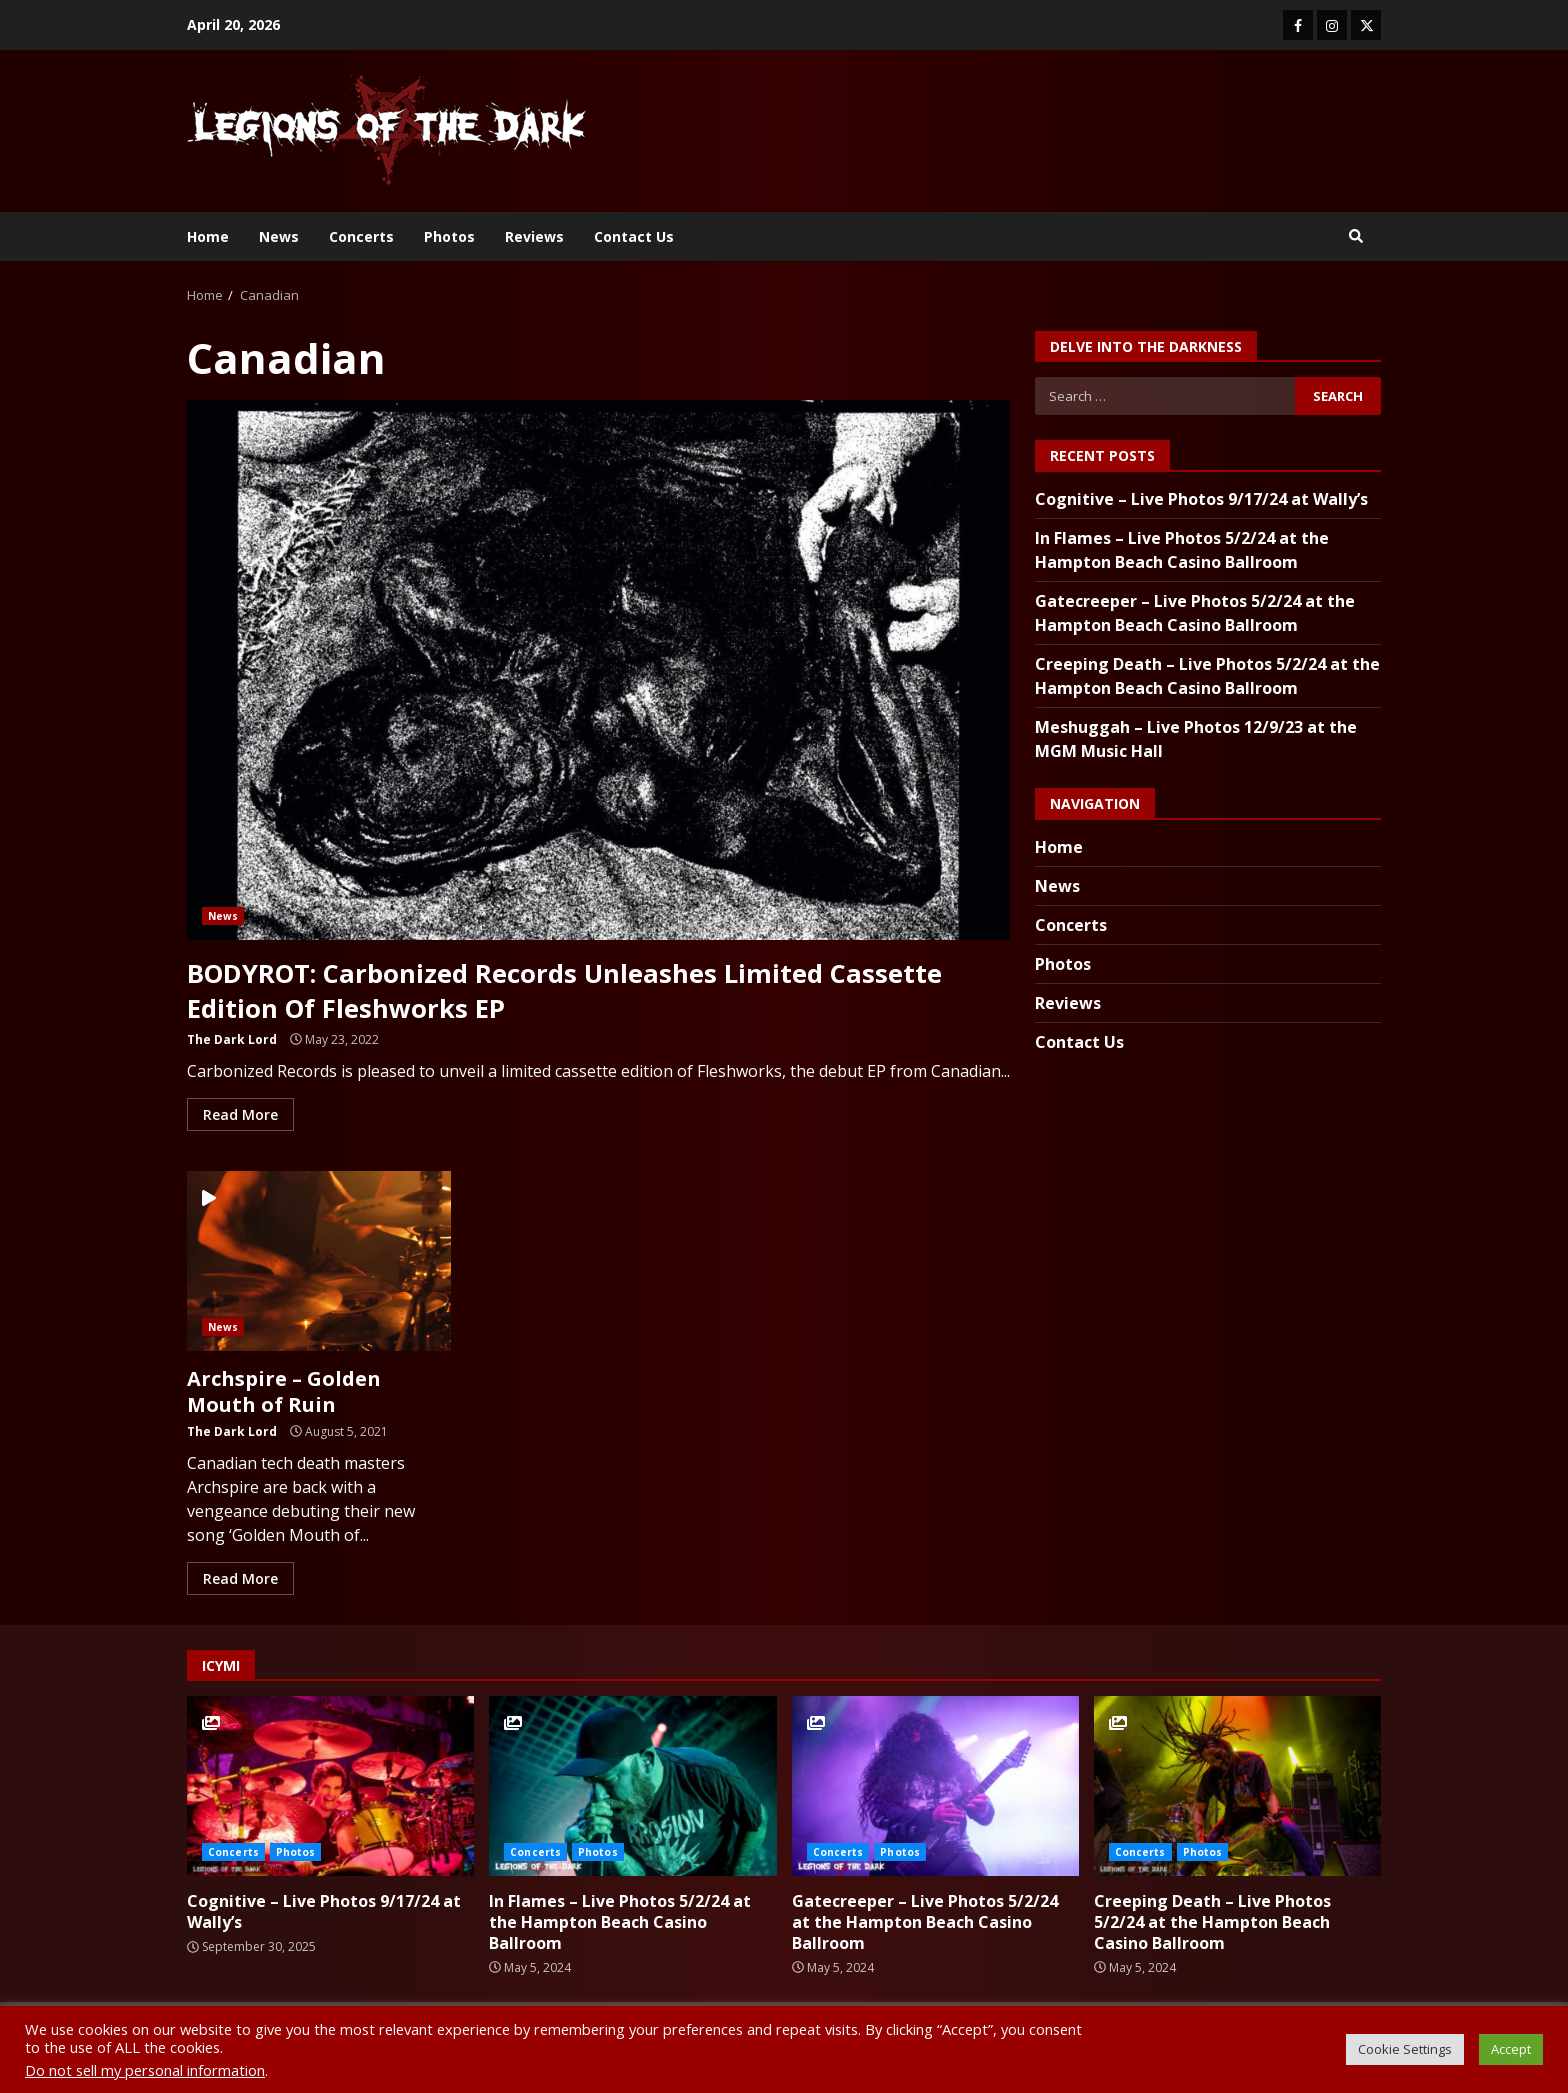 This screenshot has height=2093, width=1568. What do you see at coordinates (632, 1786) in the screenshot?
I see `In Flames – Live Photos 5/2/24 at the Hampton Beach Casino Ballroom` at bounding box center [632, 1786].